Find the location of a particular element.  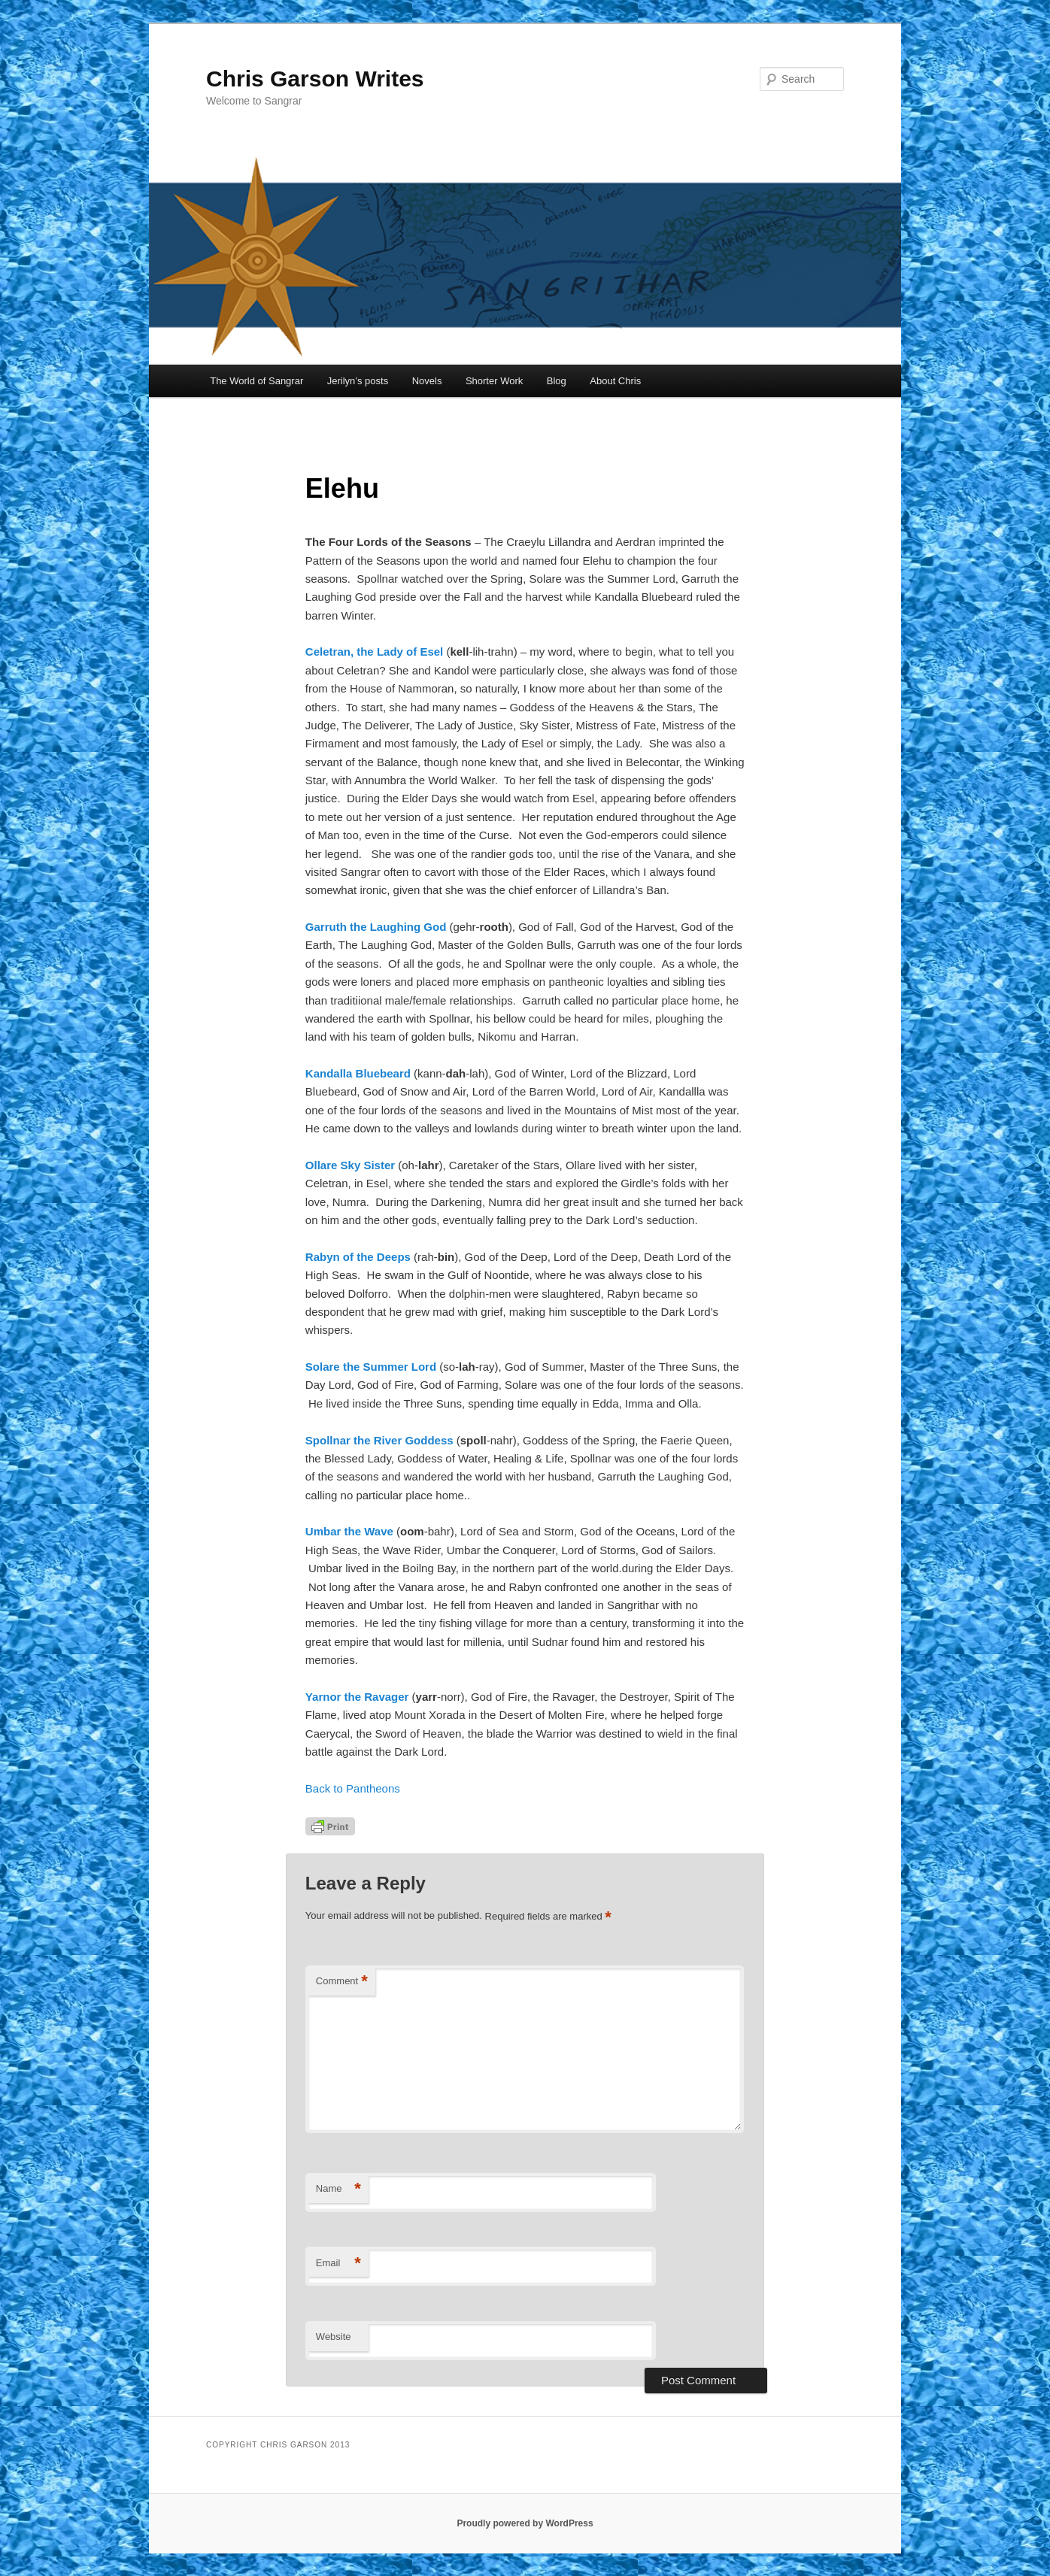

Website is located at coordinates (333, 2336).